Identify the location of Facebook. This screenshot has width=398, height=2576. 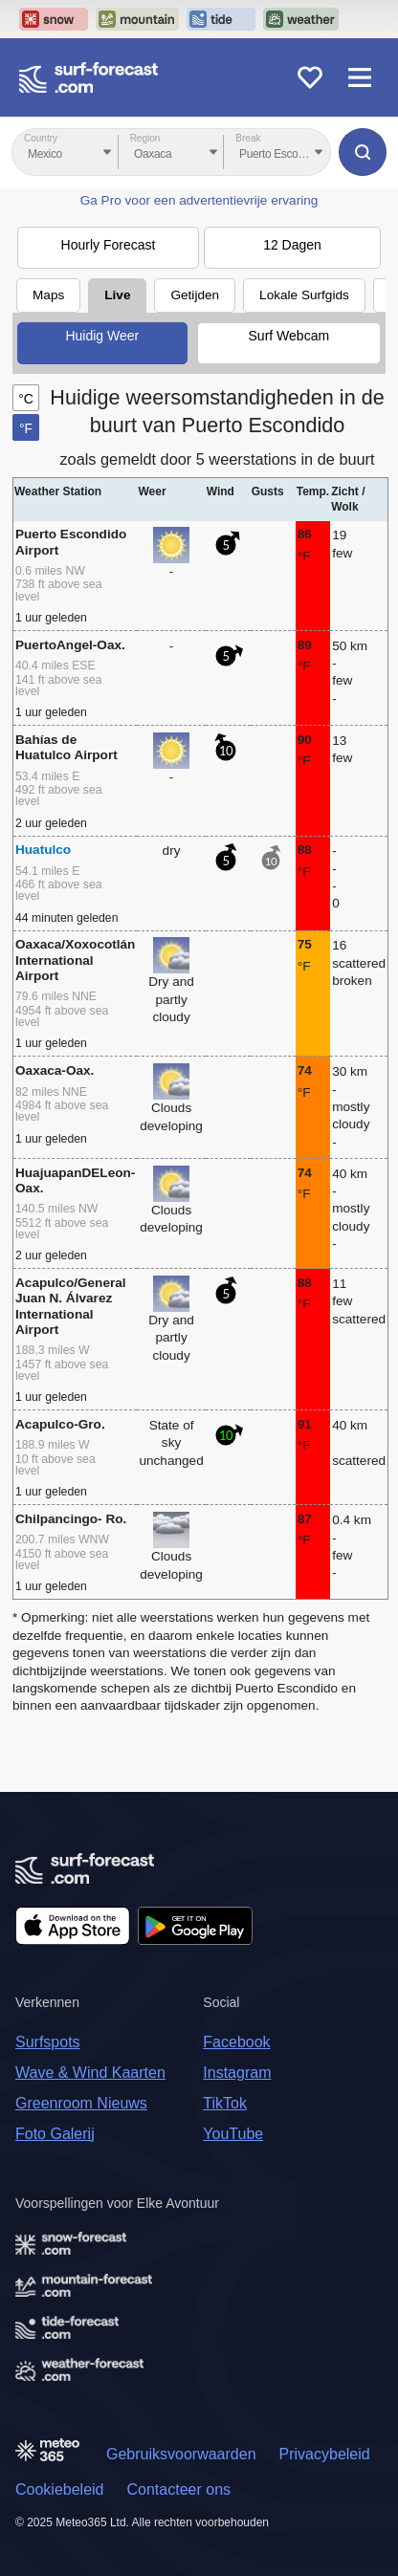
(236, 2042).